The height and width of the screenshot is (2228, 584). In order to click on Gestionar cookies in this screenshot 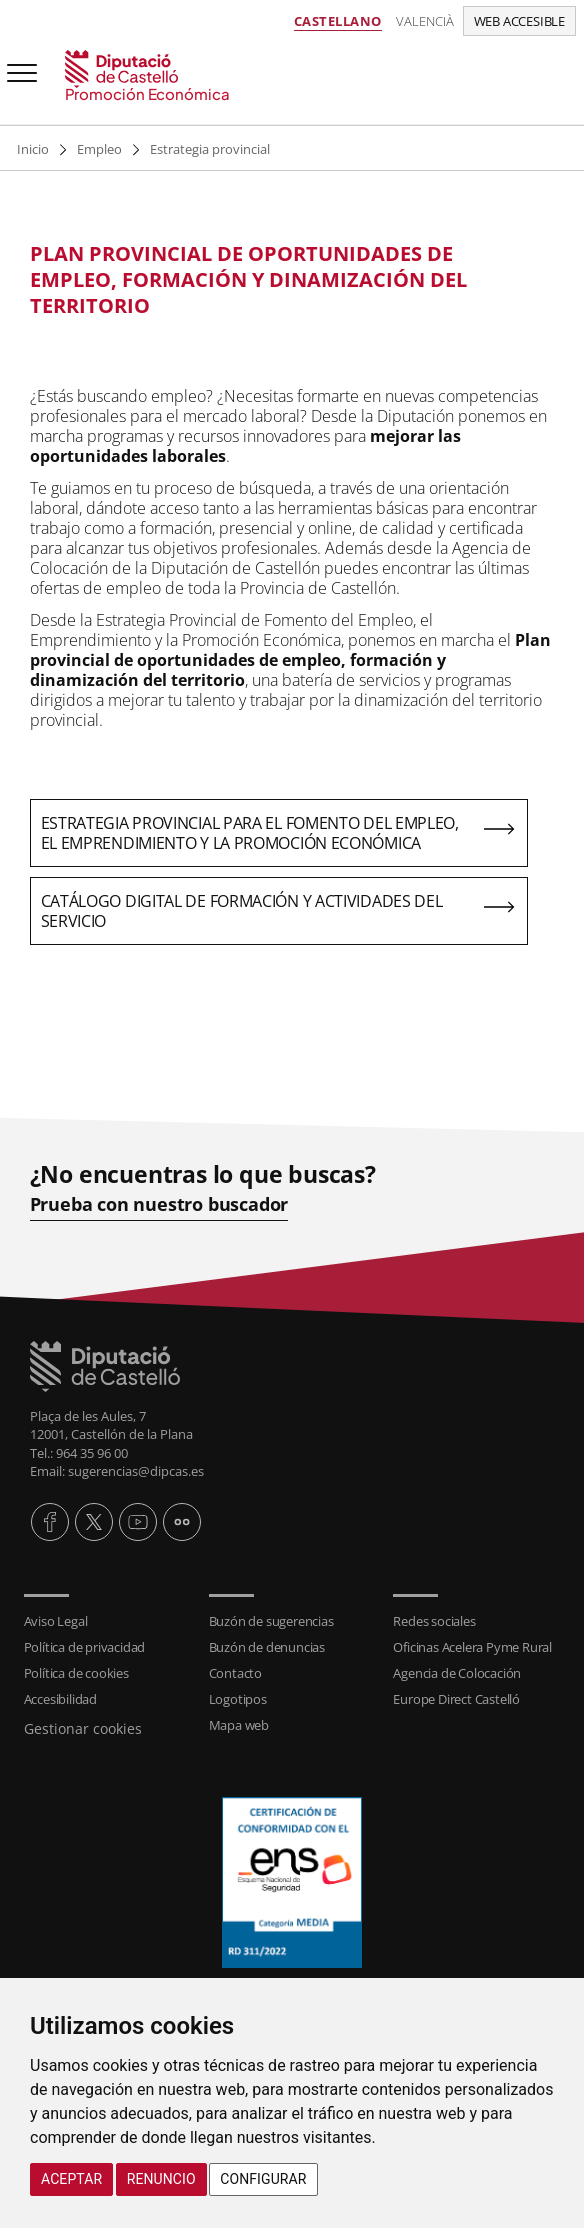, I will do `click(83, 1728)`.